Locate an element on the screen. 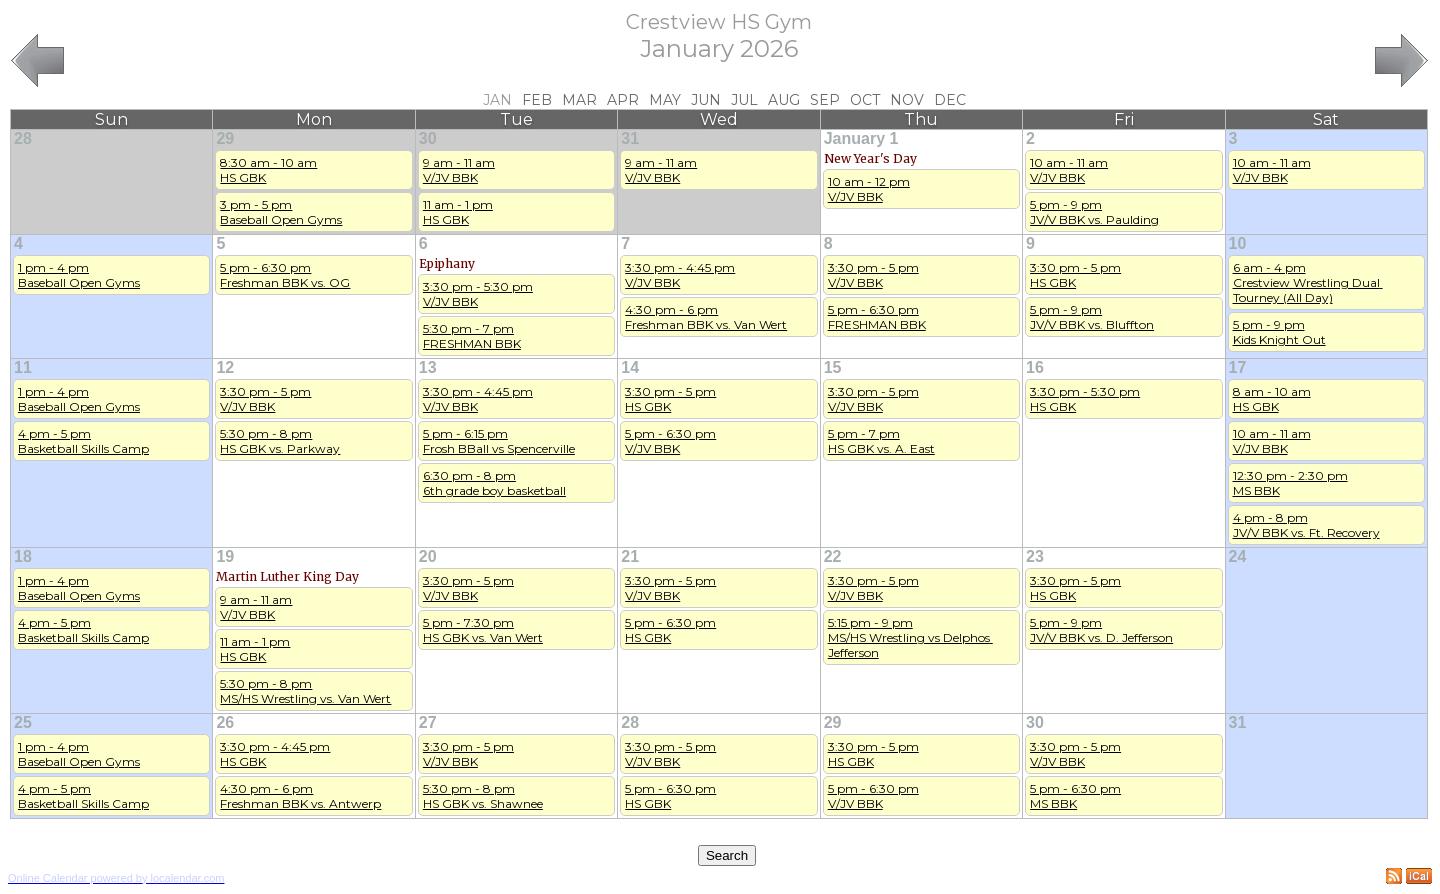 This screenshot has width=1440, height=894. 26 is located at coordinates (225, 722).